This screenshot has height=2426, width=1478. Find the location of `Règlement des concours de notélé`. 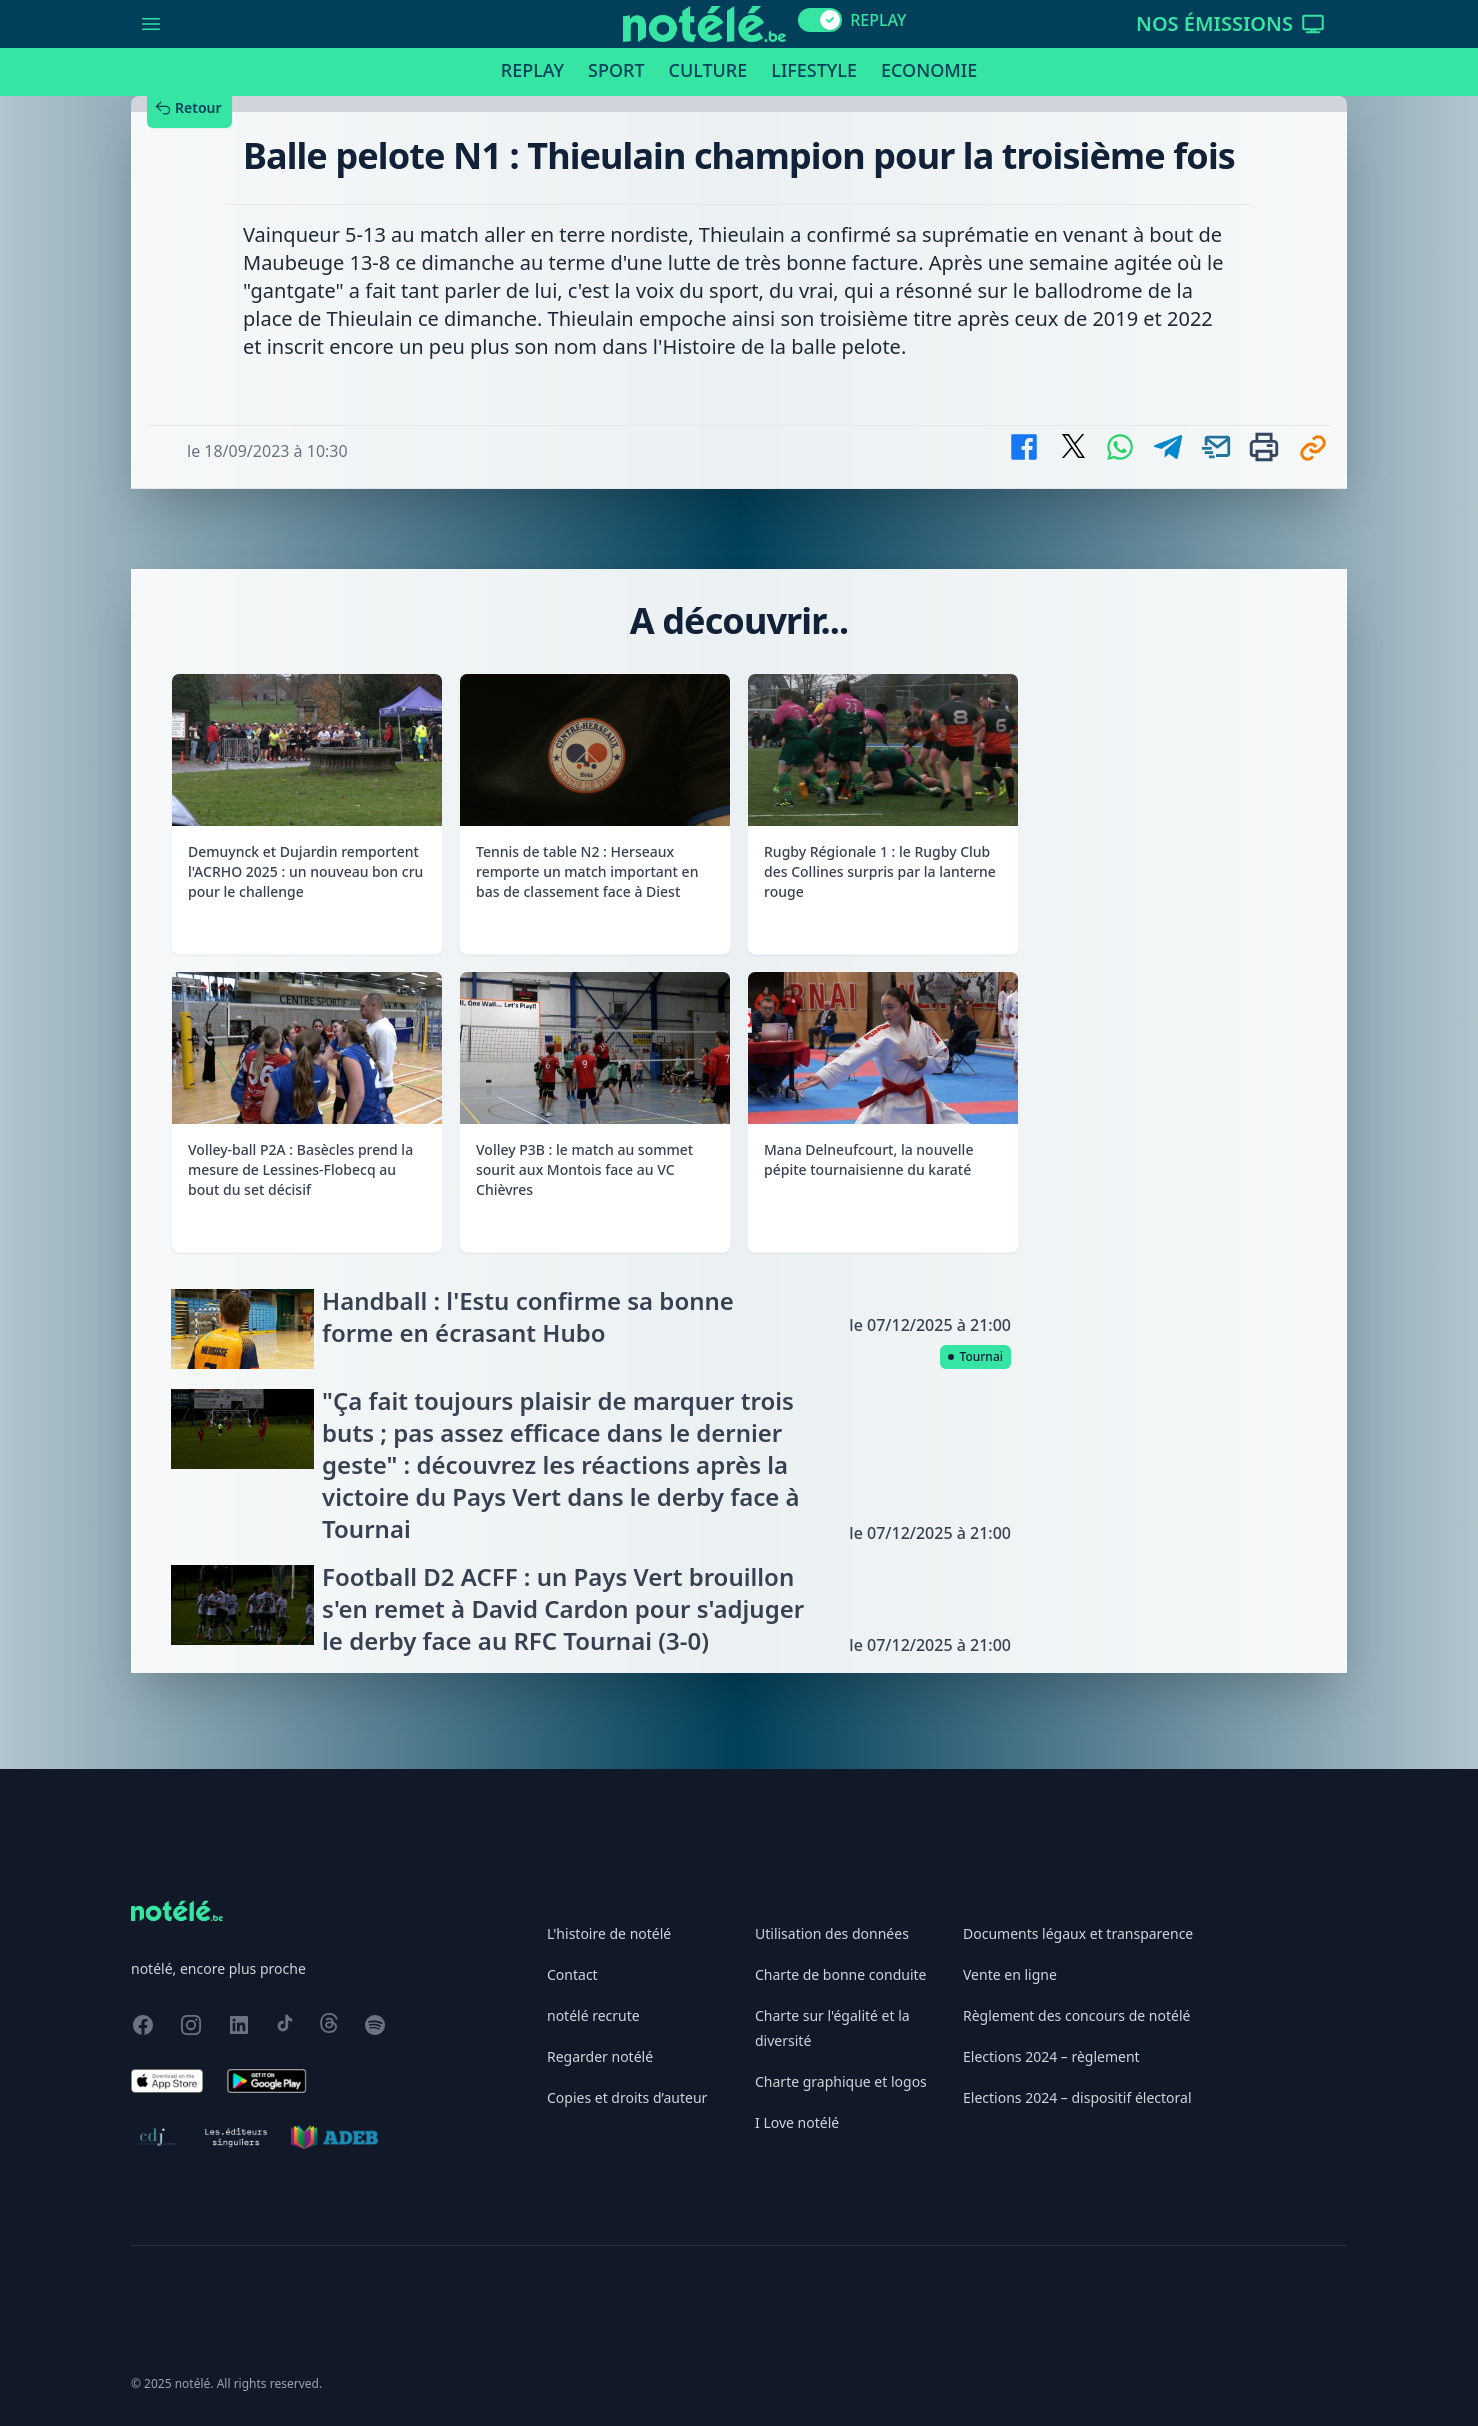

Règlement des concours de notélé is located at coordinates (1076, 2015).